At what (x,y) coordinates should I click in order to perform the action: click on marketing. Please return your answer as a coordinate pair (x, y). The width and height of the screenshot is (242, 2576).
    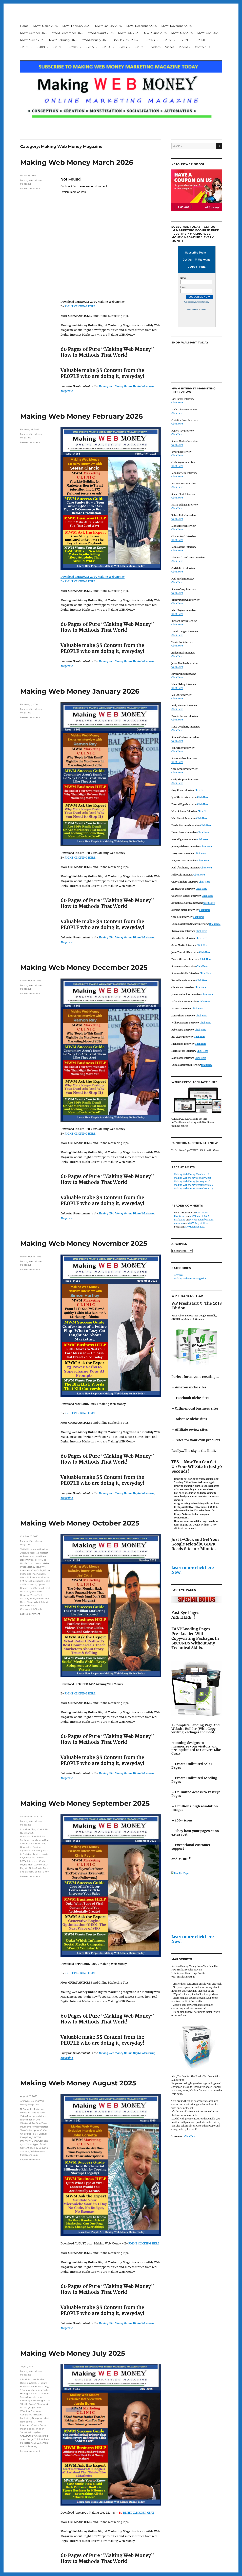
    Looking at the image, I should click on (179, 1219).